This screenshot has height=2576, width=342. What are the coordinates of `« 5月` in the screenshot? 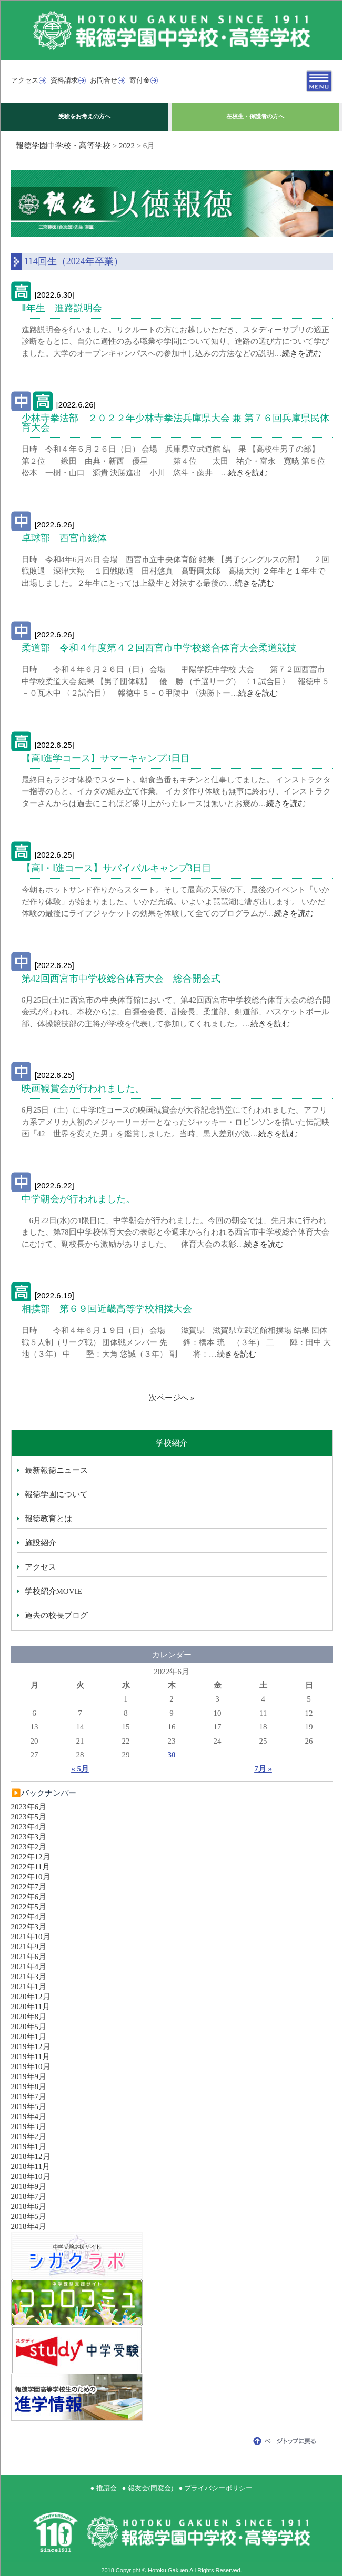 It's located at (80, 1769).